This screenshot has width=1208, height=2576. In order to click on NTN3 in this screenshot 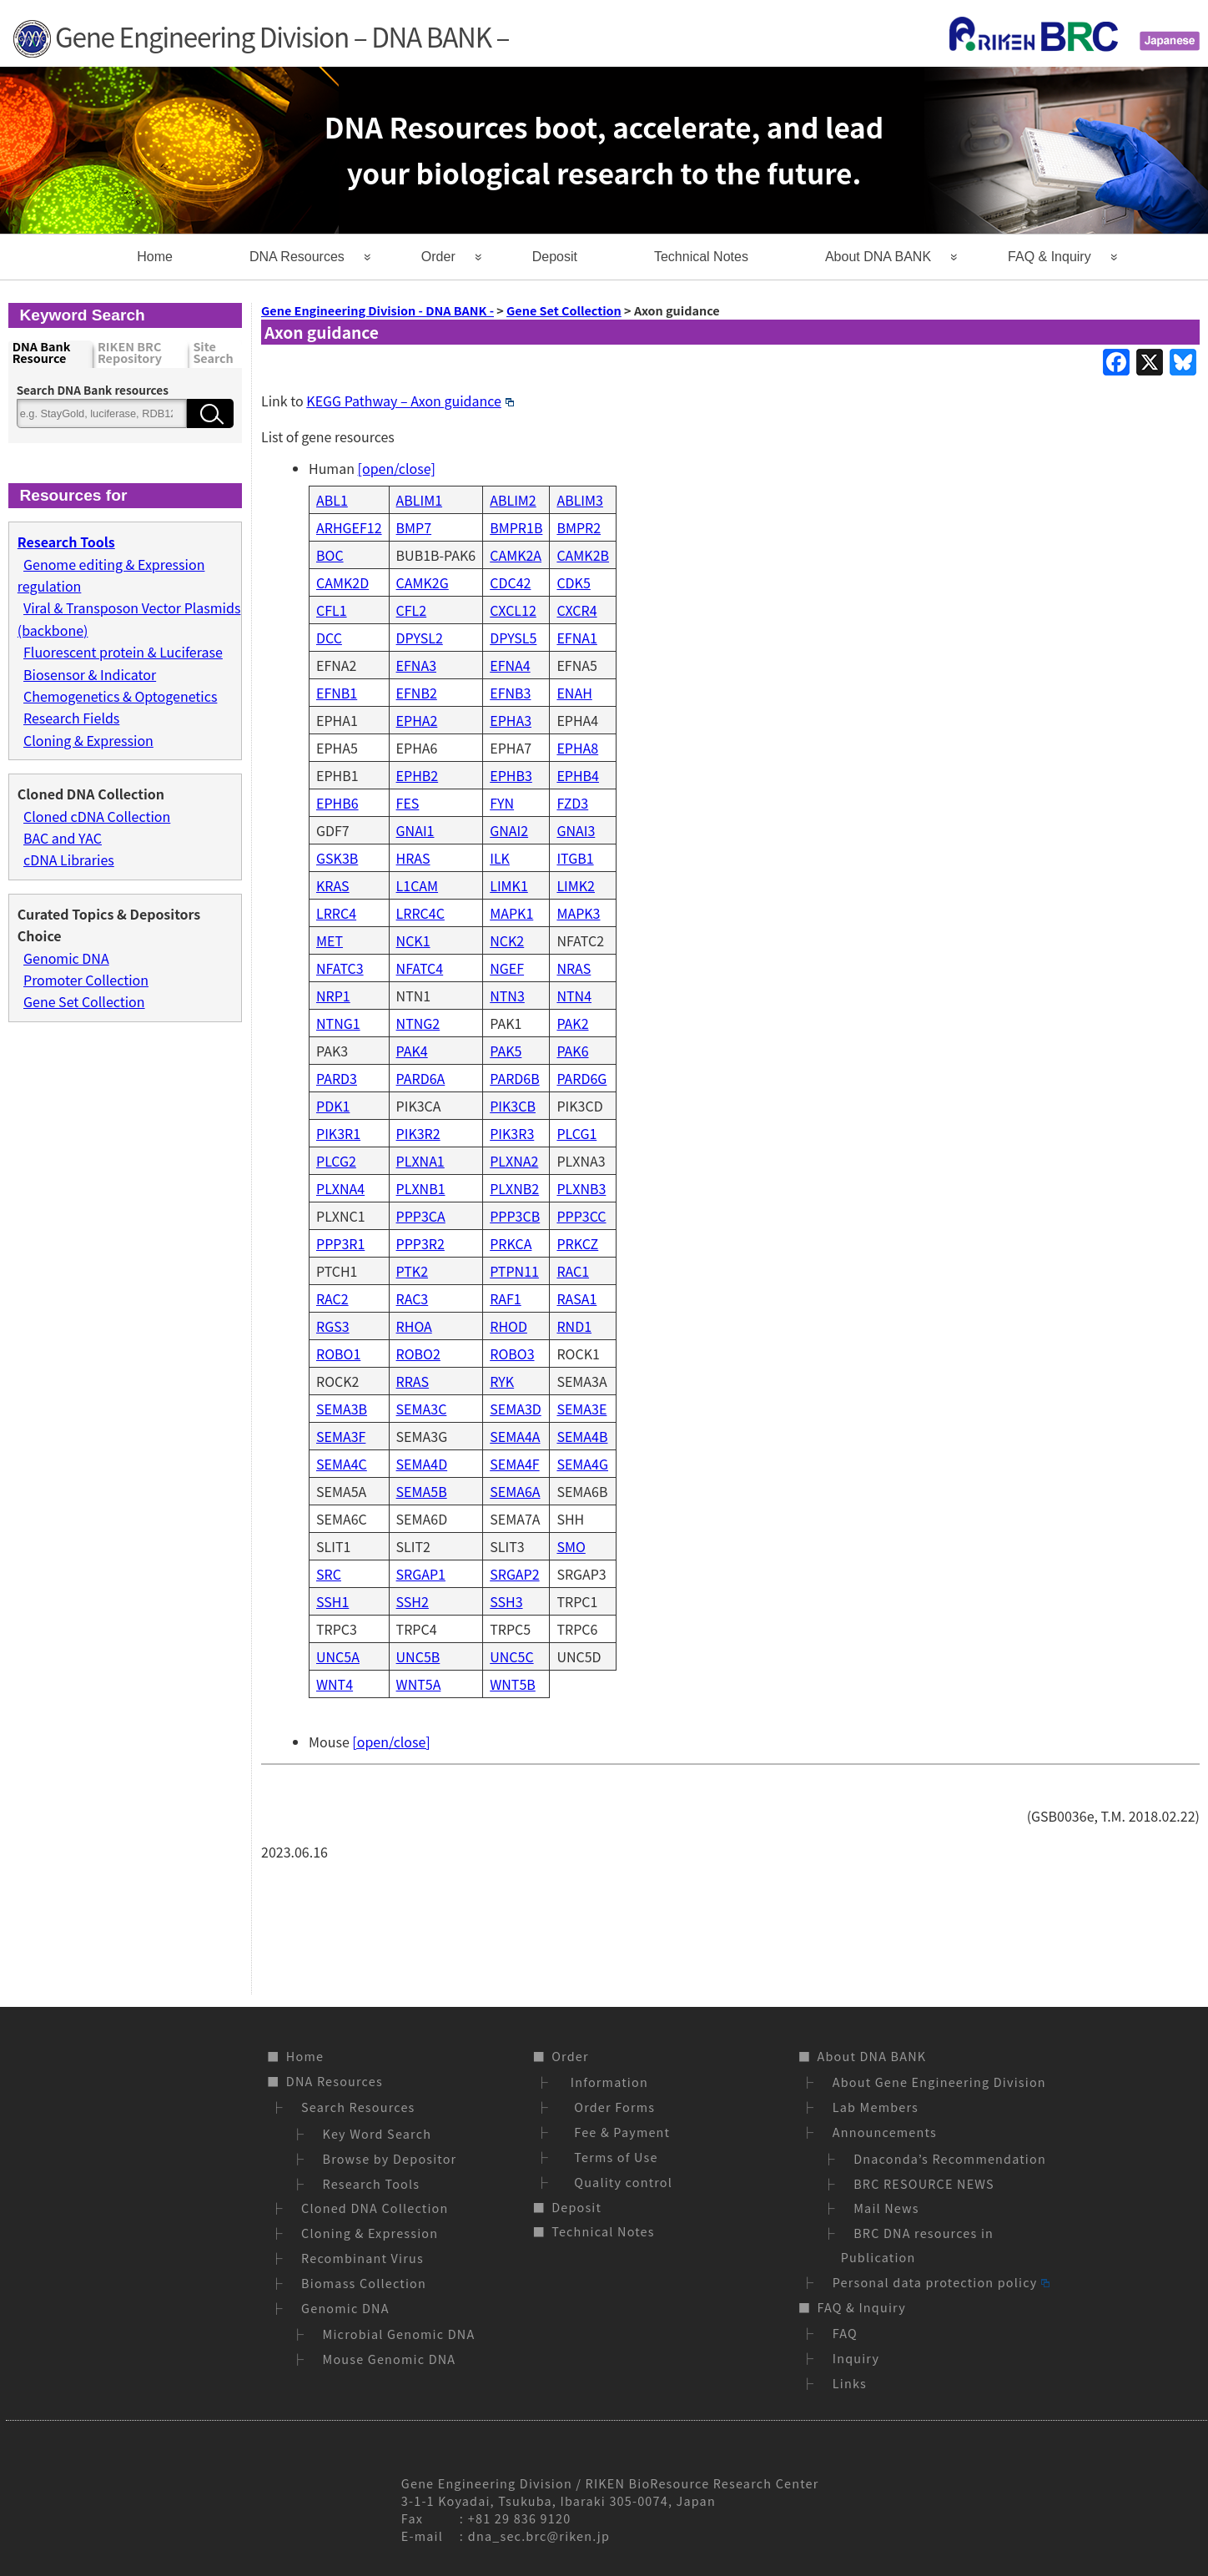, I will do `click(507, 996)`.